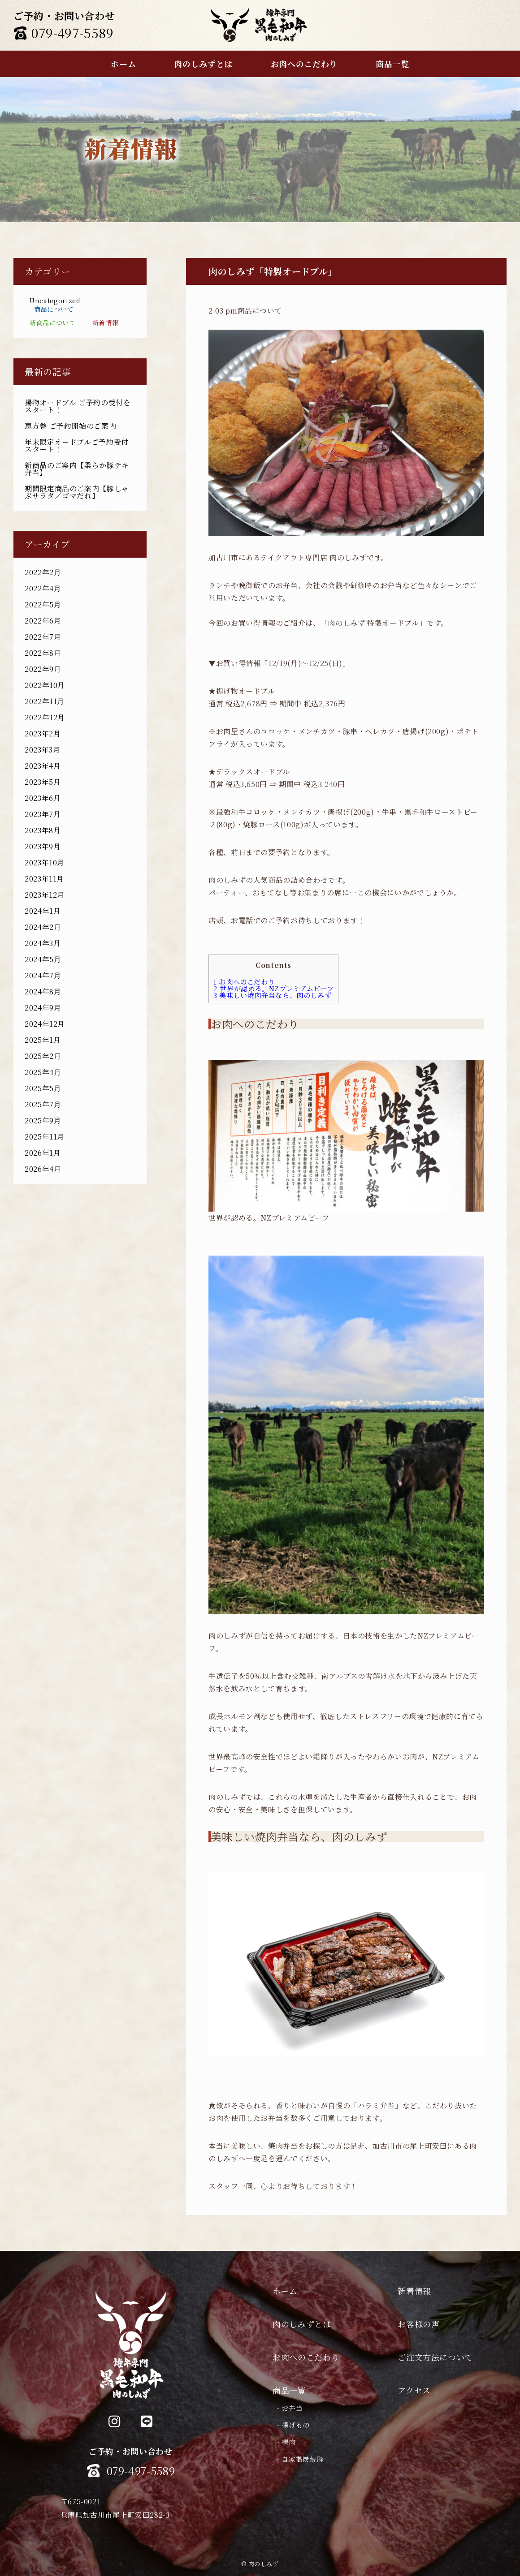 The width and height of the screenshot is (520, 2576). I want to click on 2024年1月, so click(43, 911).